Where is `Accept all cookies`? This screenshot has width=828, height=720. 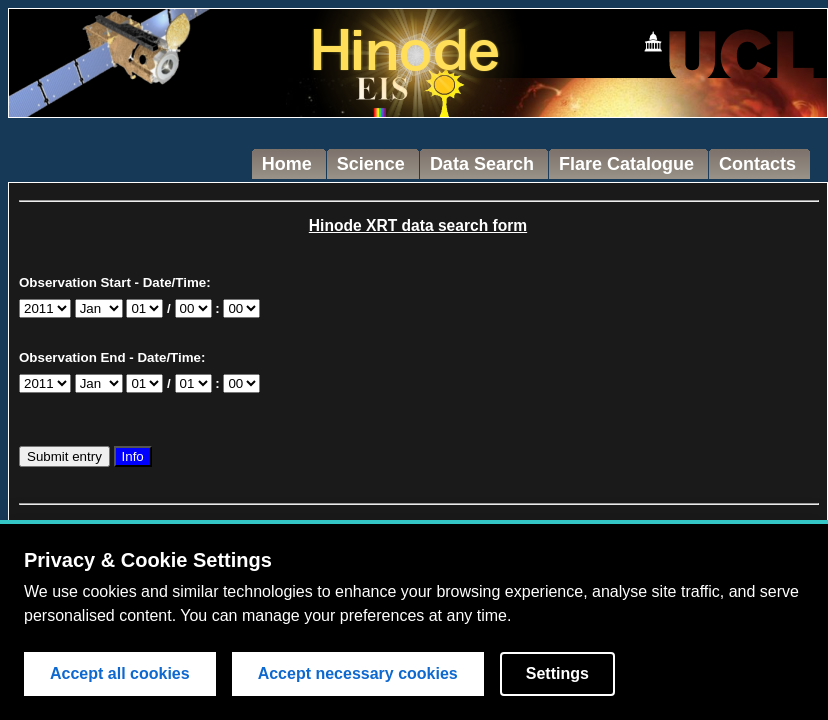
Accept all cookies is located at coordinates (120, 673).